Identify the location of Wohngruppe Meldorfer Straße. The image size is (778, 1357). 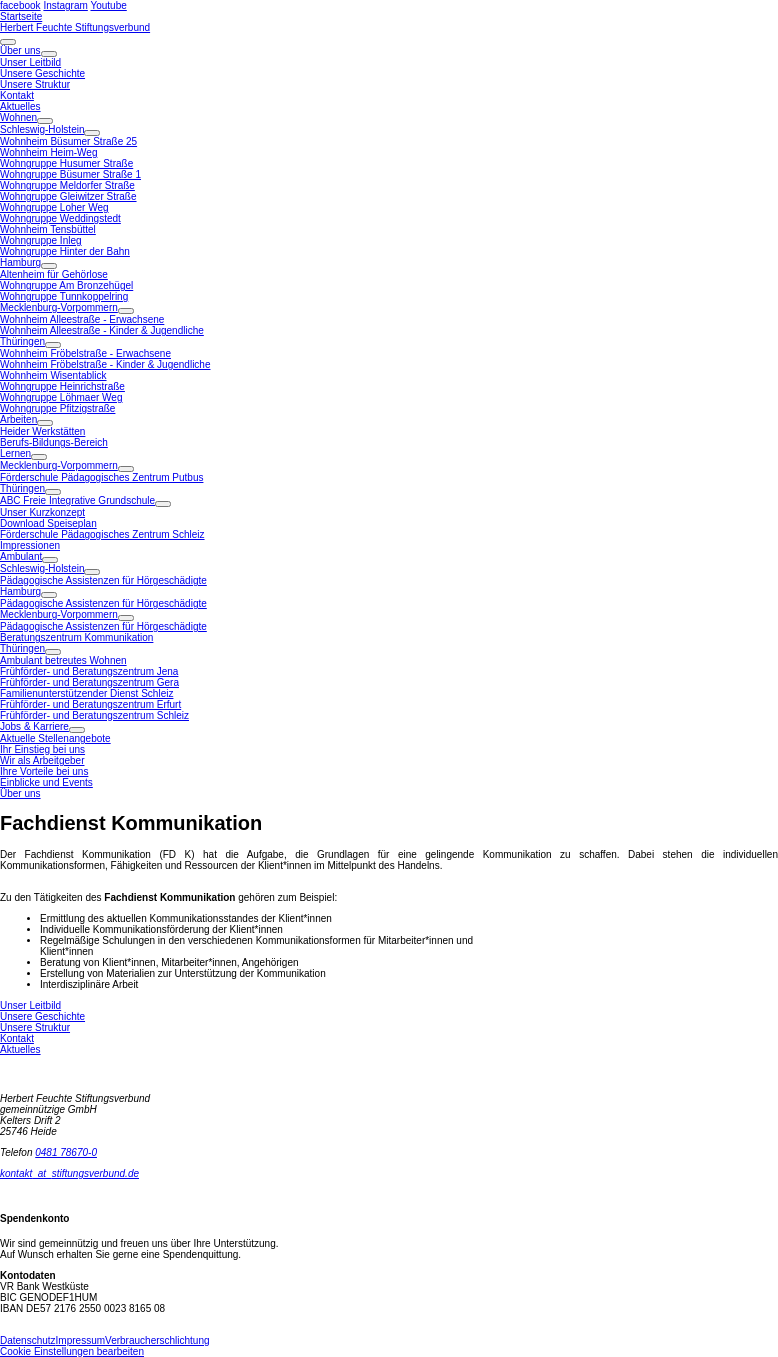
(67, 185).